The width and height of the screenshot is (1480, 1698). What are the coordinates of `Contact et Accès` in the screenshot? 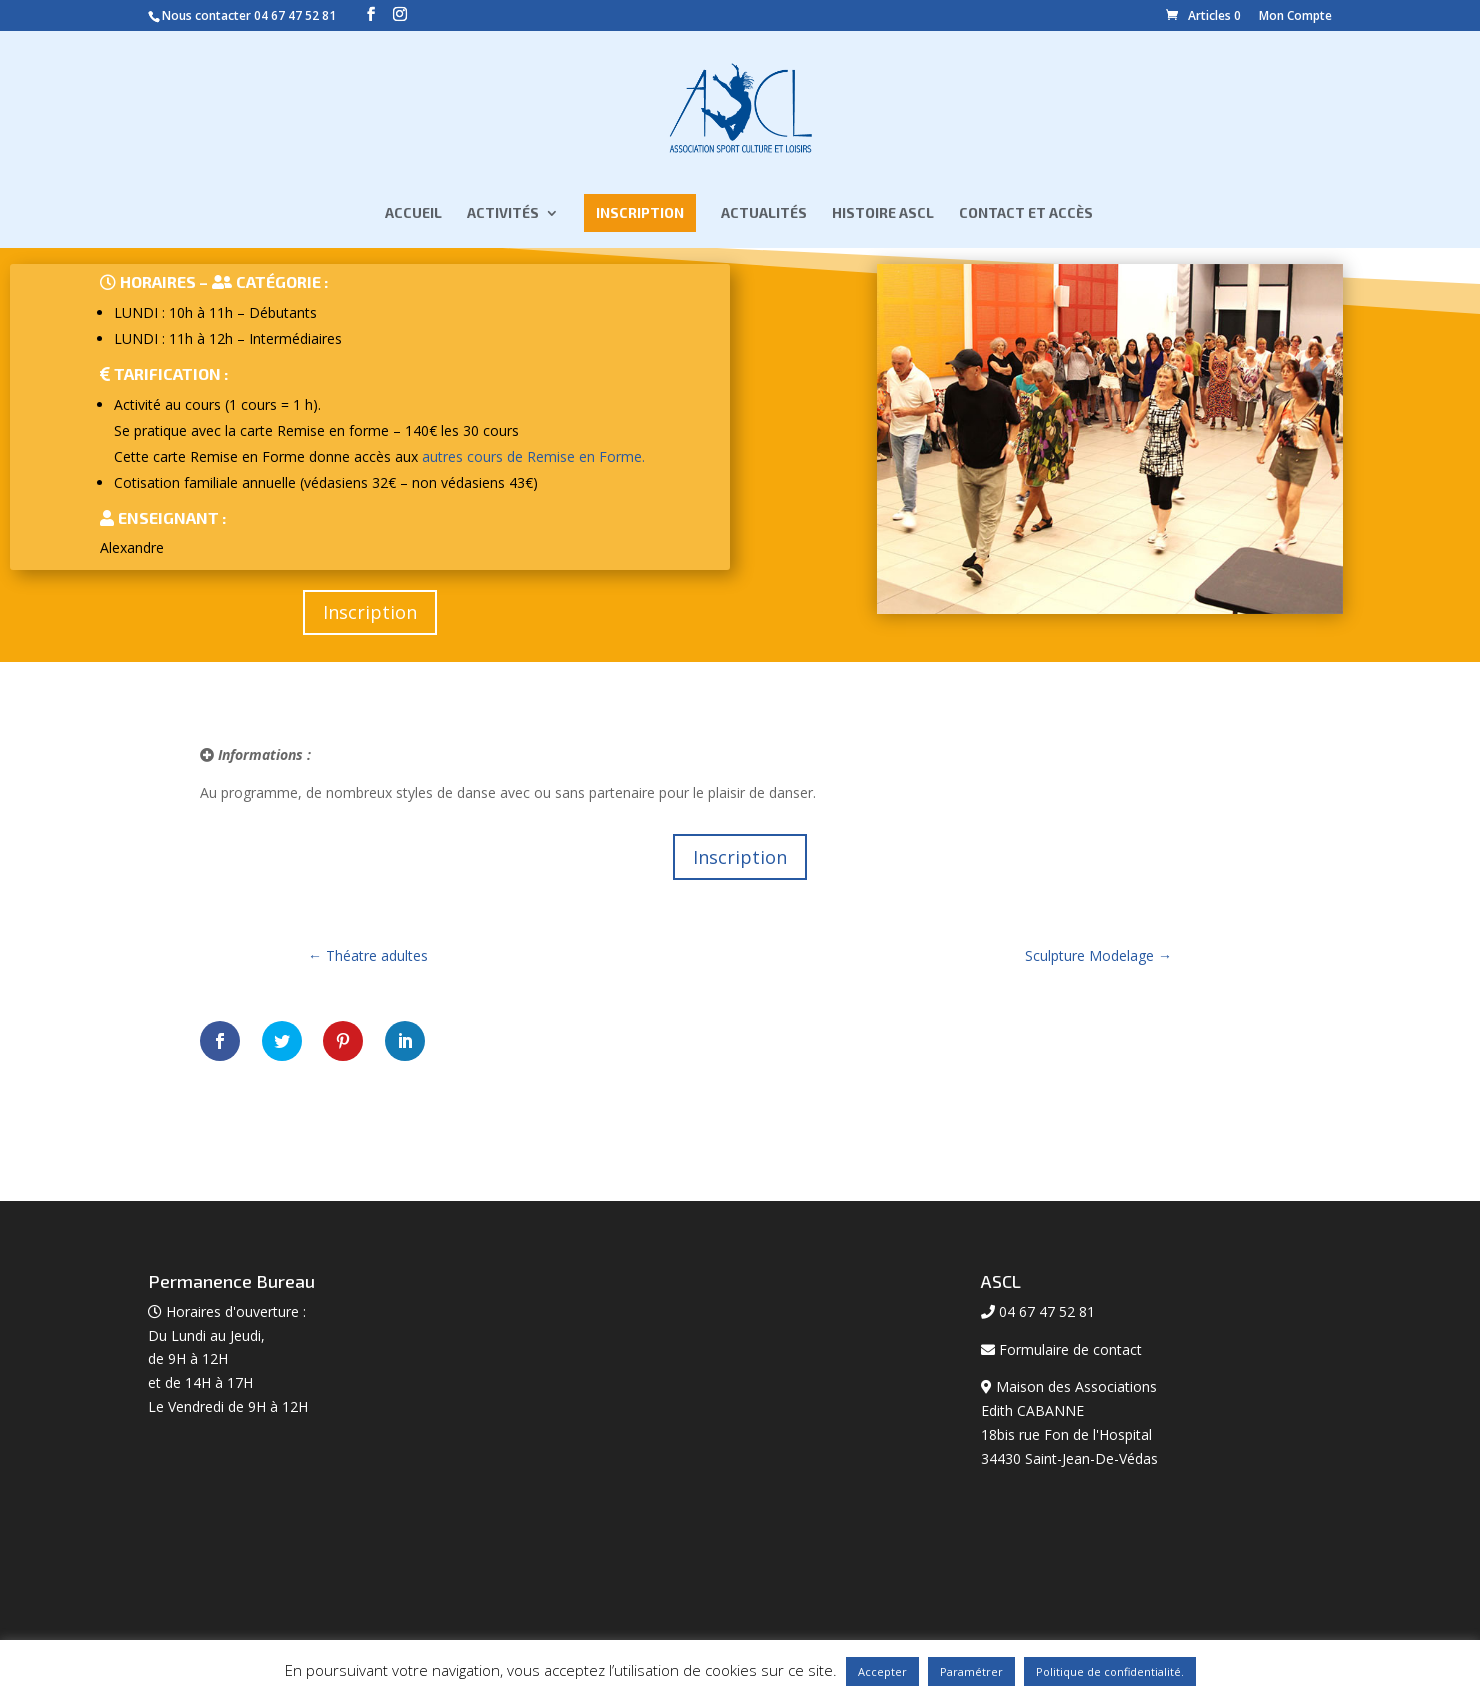 It's located at (1026, 214).